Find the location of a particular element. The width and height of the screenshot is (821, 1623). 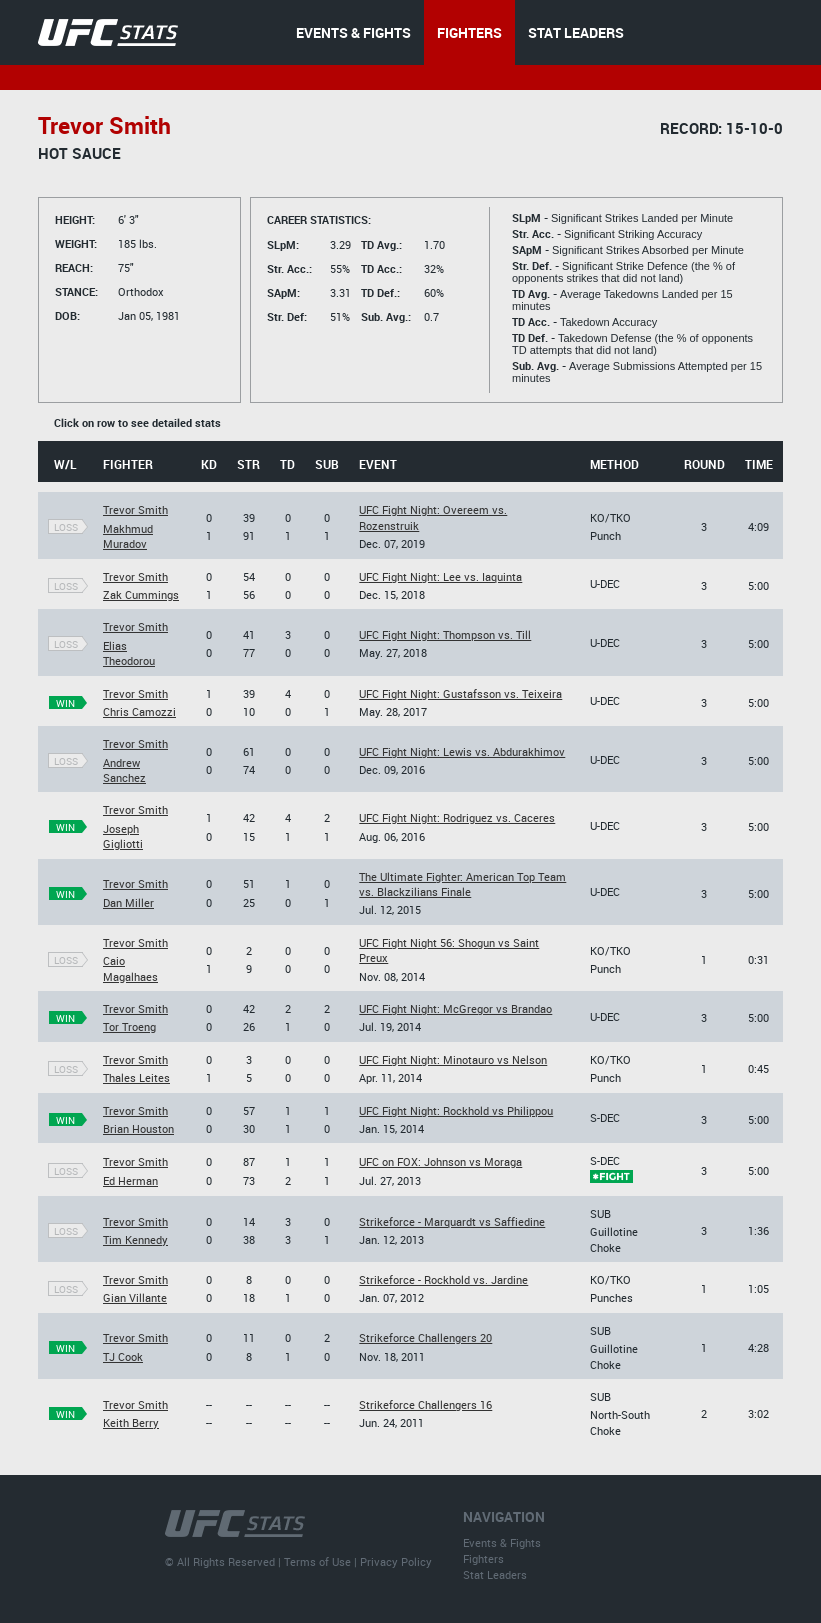

Thales Leites is located at coordinates (136, 1077).